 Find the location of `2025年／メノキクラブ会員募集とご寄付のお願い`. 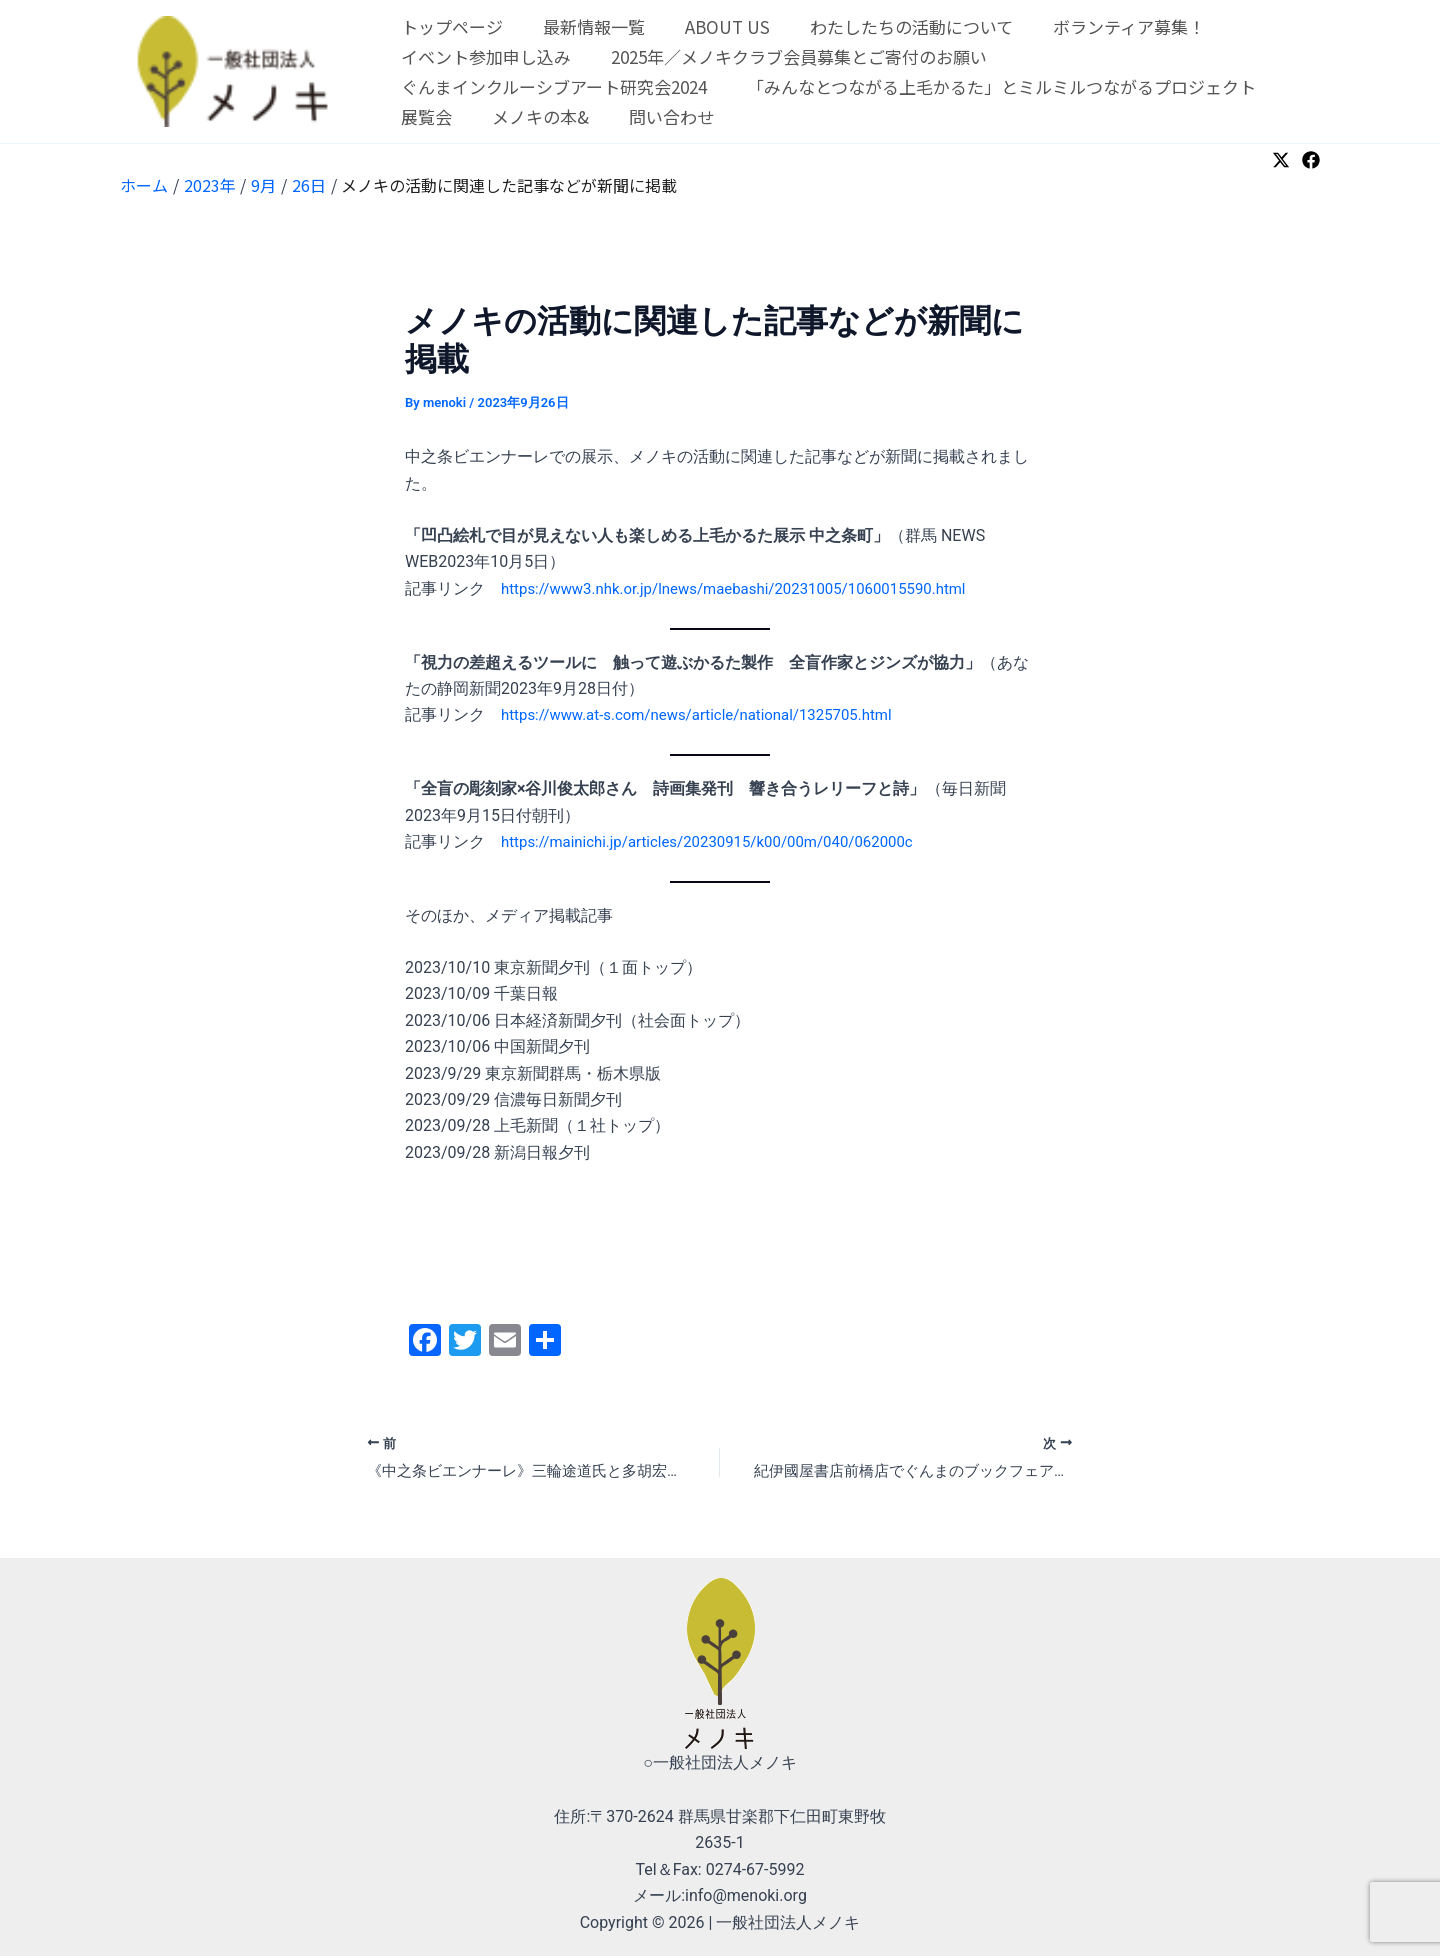

2025年／メノキクラブ会員募集とご寄付のお願い is located at coordinates (790, 56).